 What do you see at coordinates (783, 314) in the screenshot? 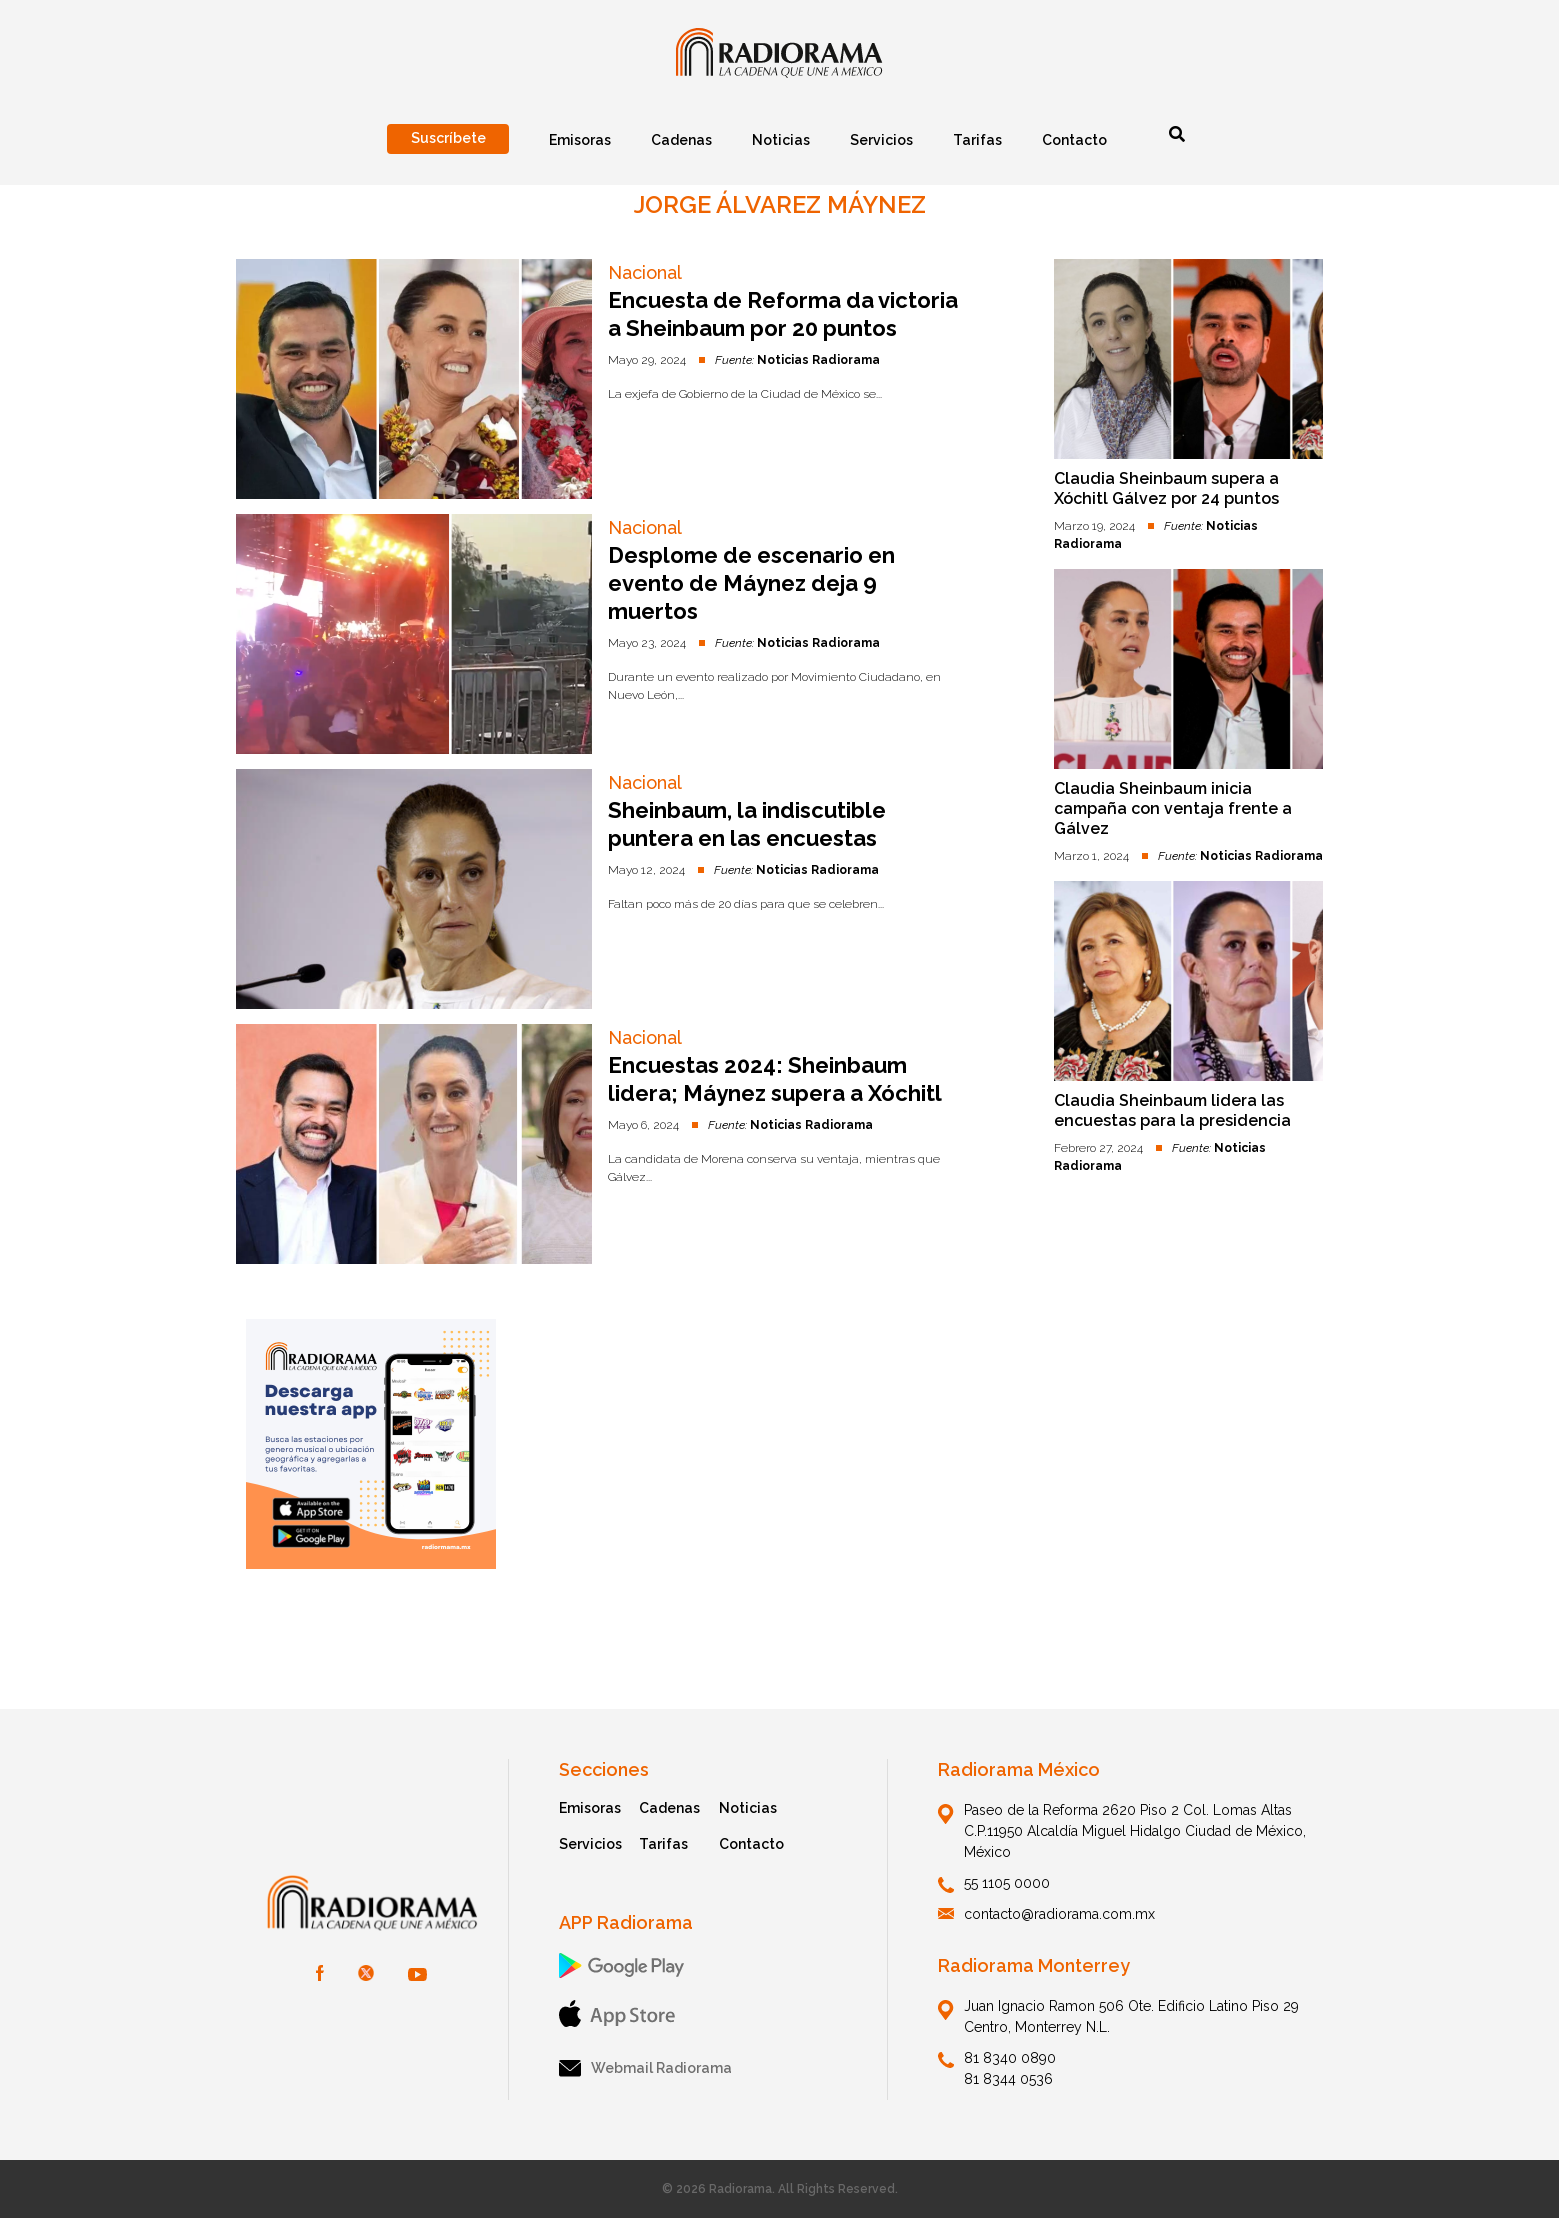
I see `Encuesta de Reforma da victoria a Sheinbaum por 20 puntos` at bounding box center [783, 314].